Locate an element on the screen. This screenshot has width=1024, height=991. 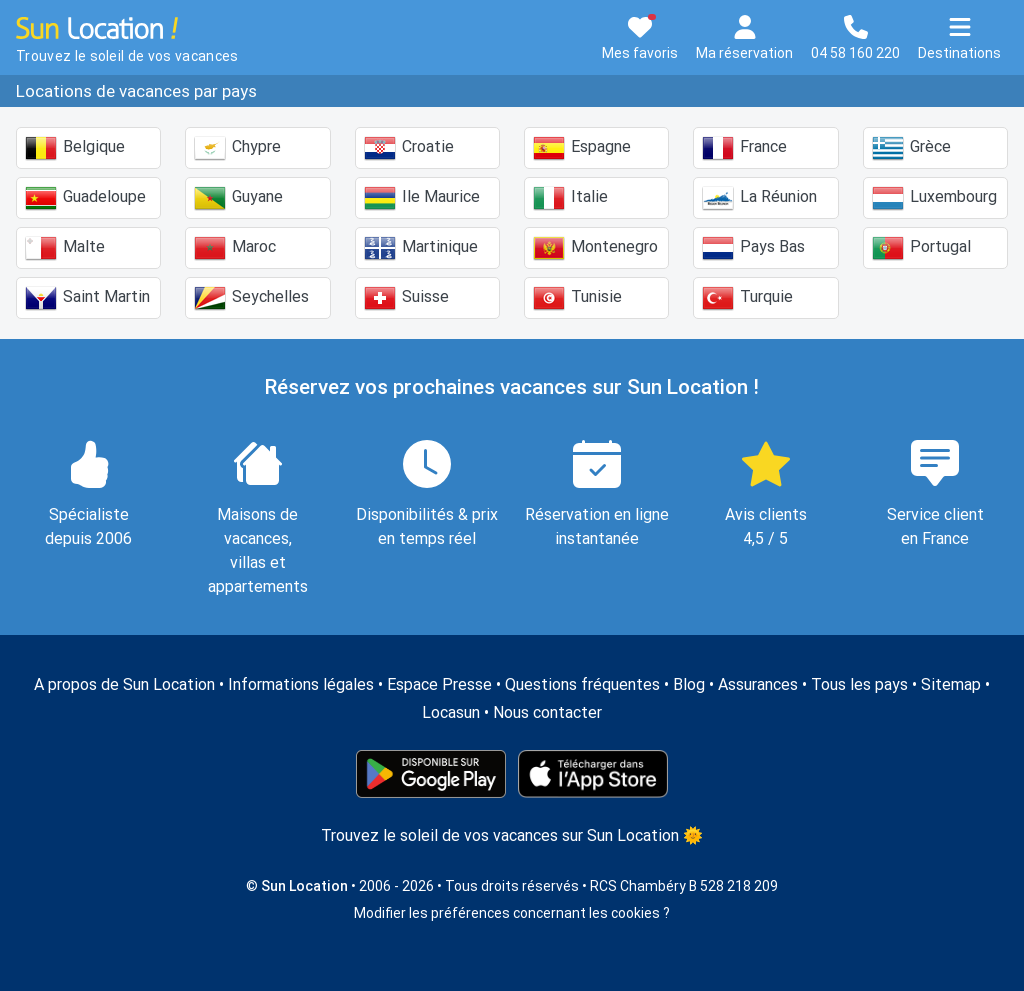
Suisse is located at coordinates (406, 298).